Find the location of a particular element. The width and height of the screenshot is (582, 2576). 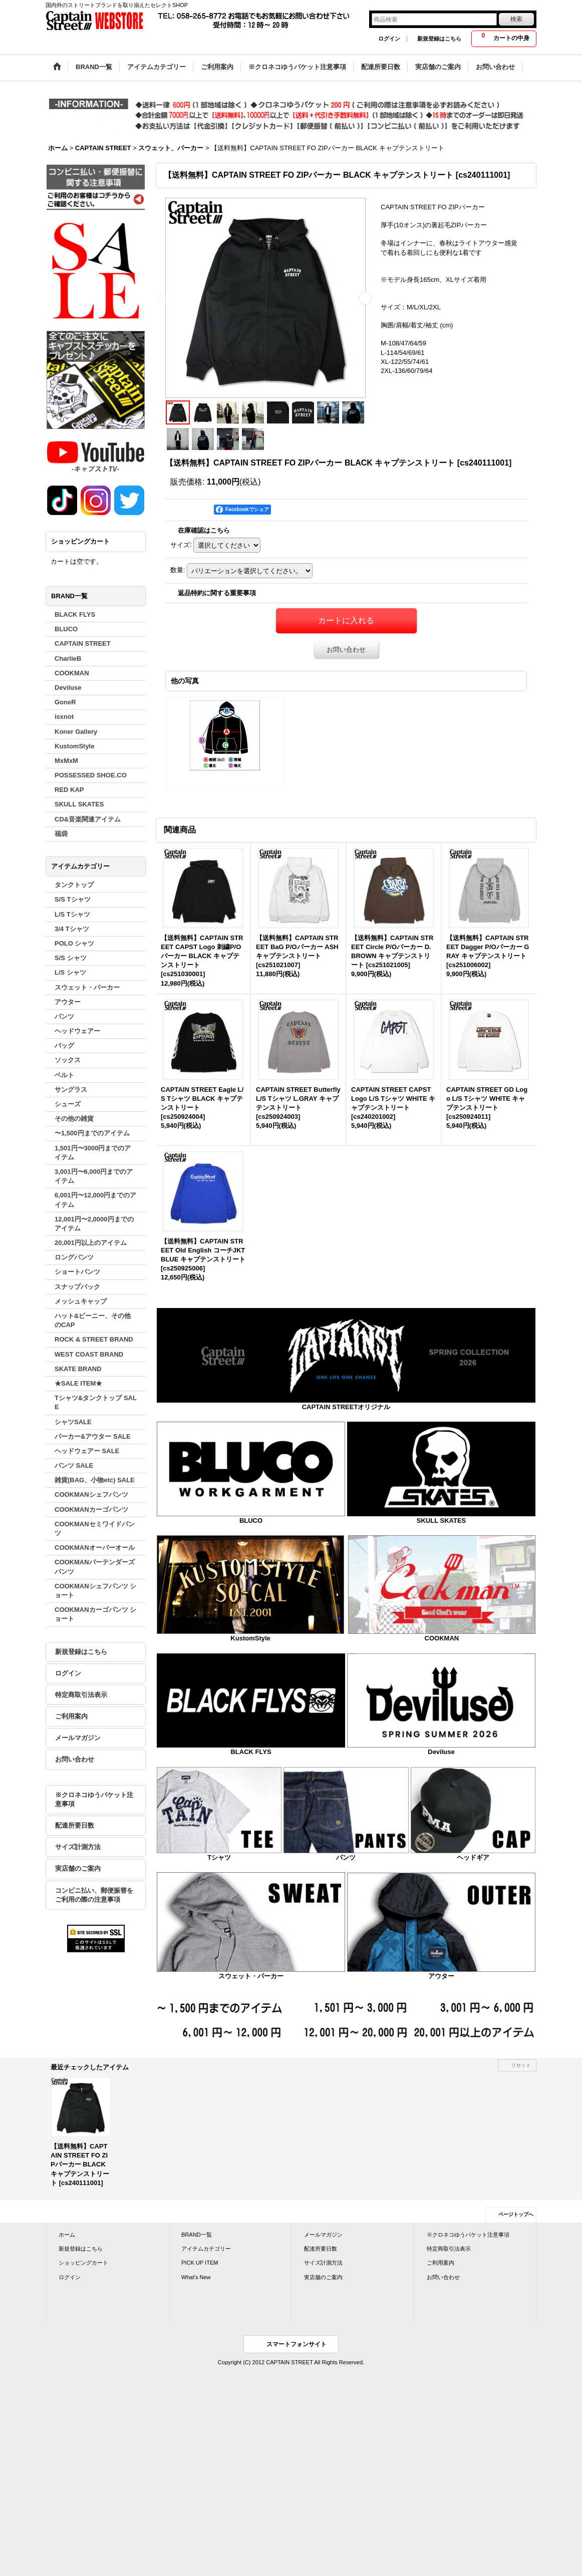

お問い合わせ is located at coordinates (74, 1759).